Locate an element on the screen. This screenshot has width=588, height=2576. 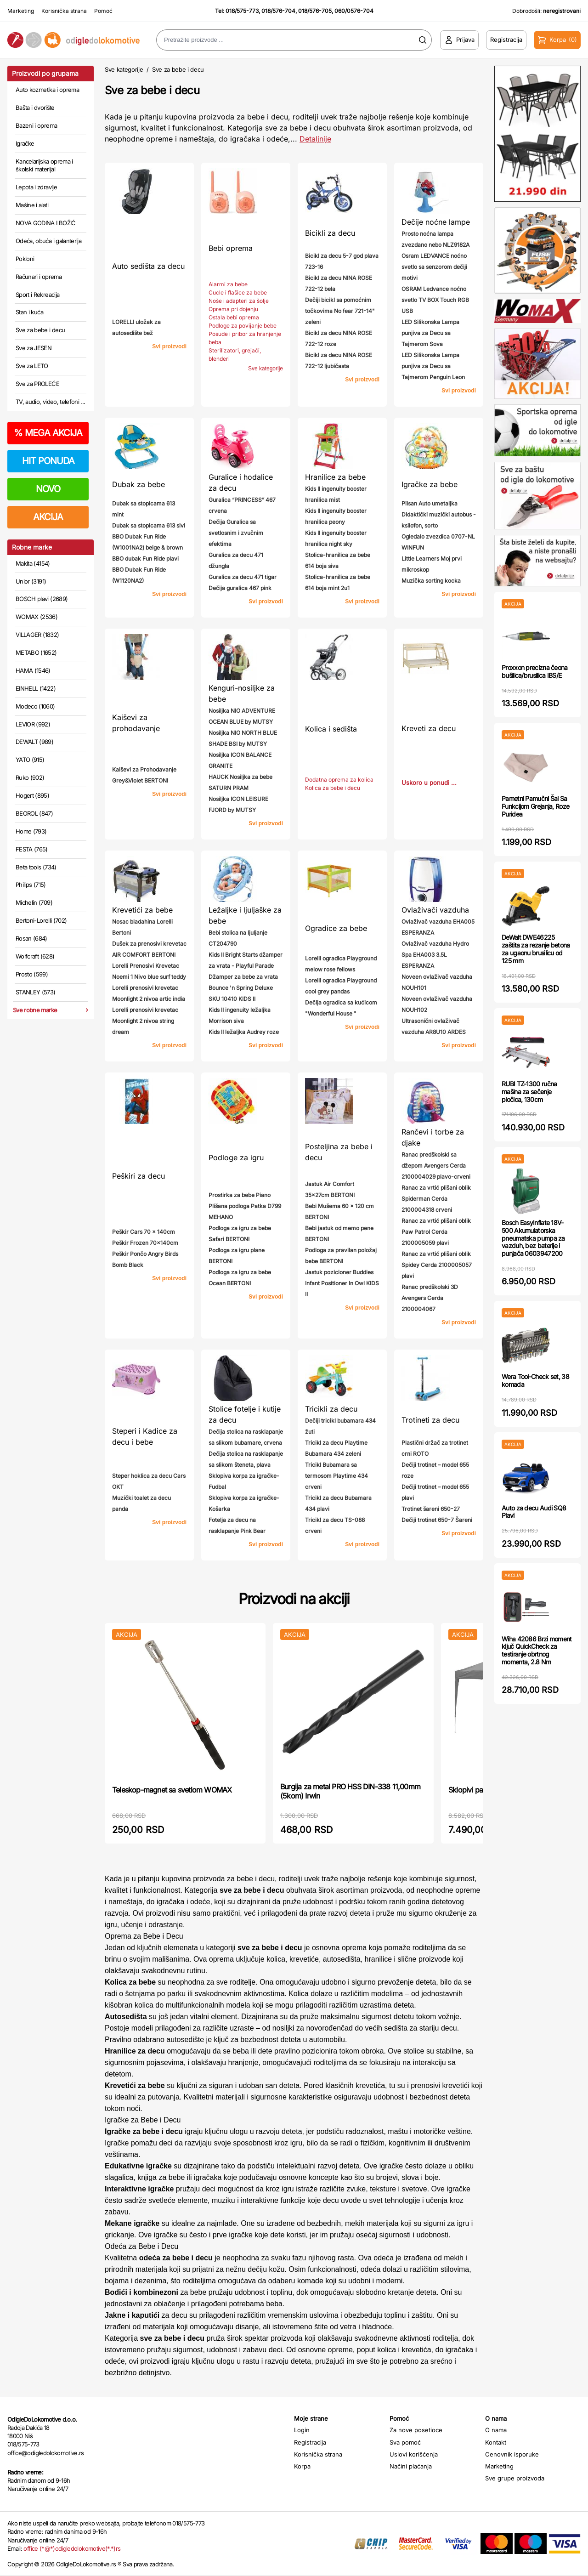
Odeća, obuća i galanterija is located at coordinates (48, 240).